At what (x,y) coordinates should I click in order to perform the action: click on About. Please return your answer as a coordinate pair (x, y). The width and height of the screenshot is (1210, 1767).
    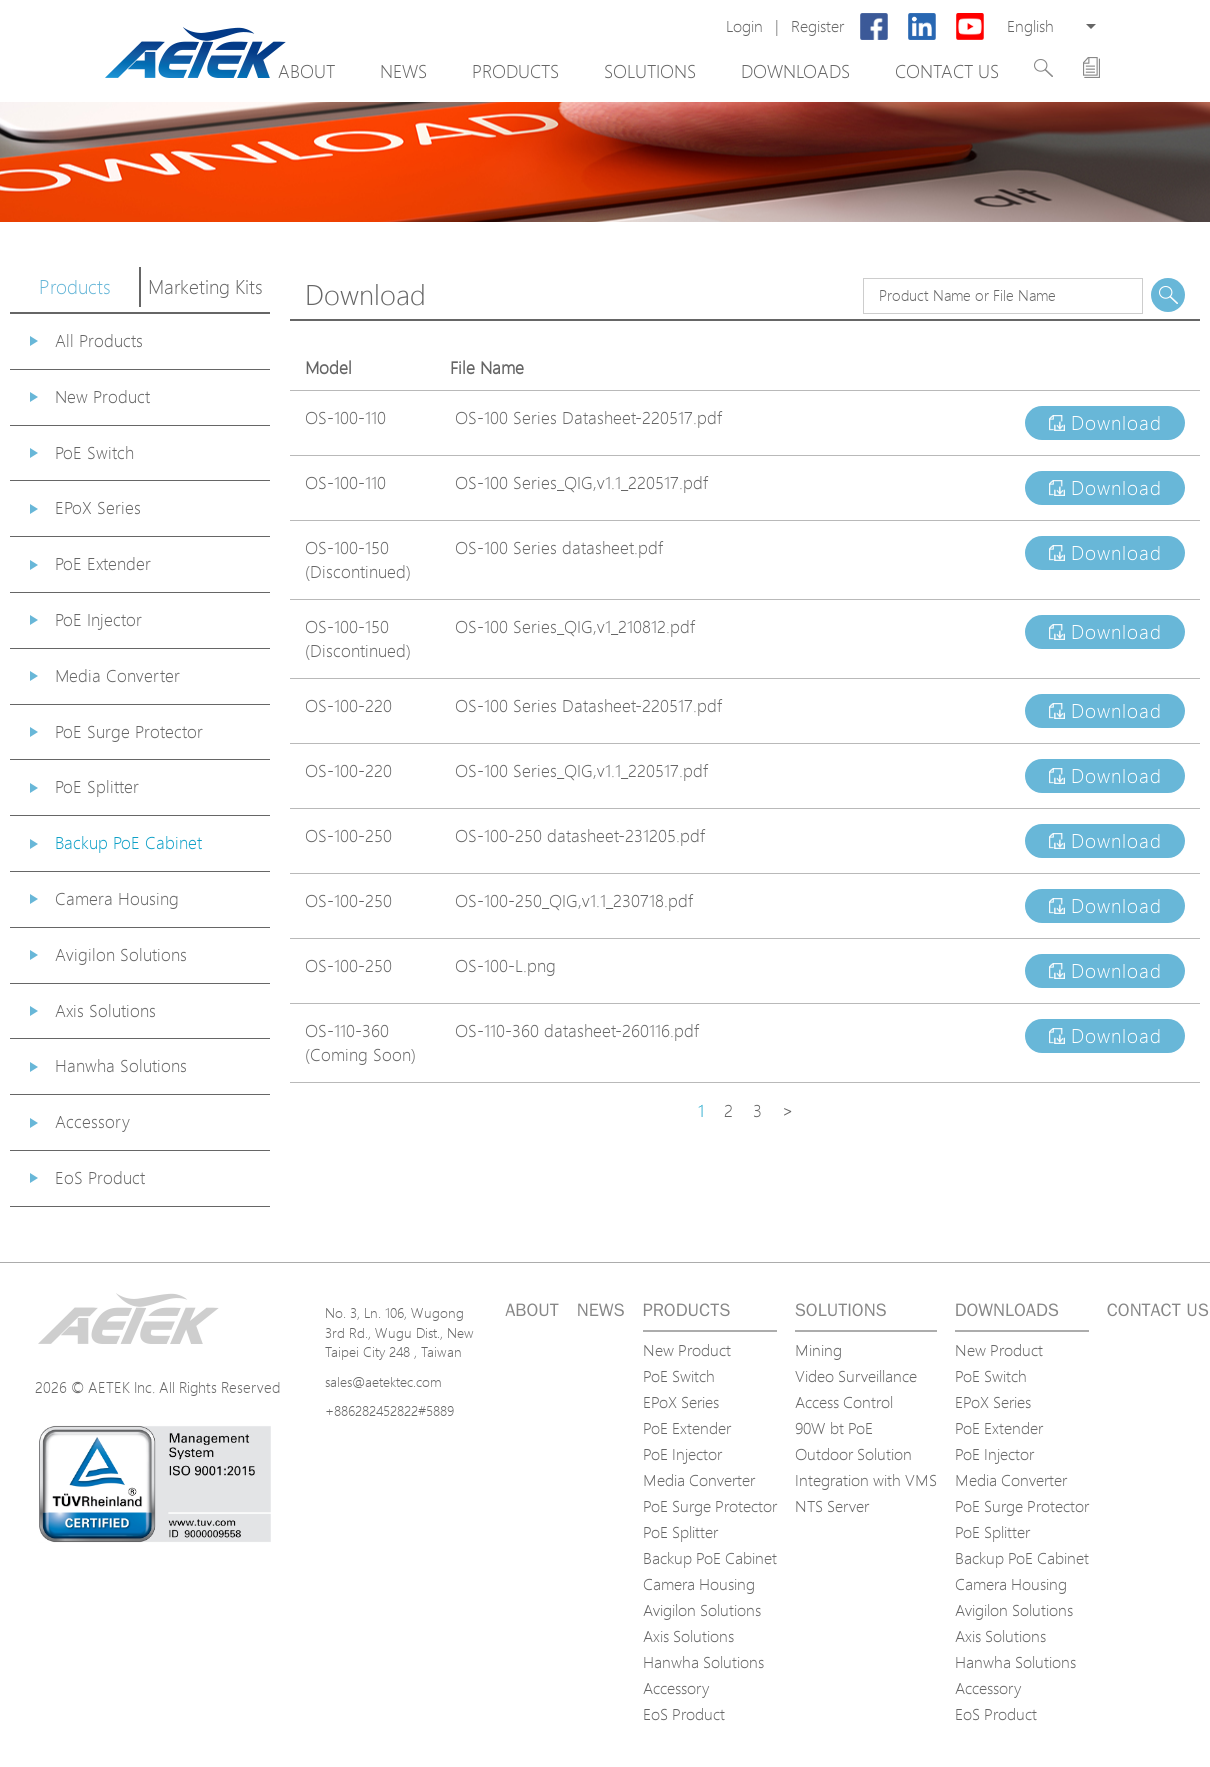
    Looking at the image, I should click on (306, 71).